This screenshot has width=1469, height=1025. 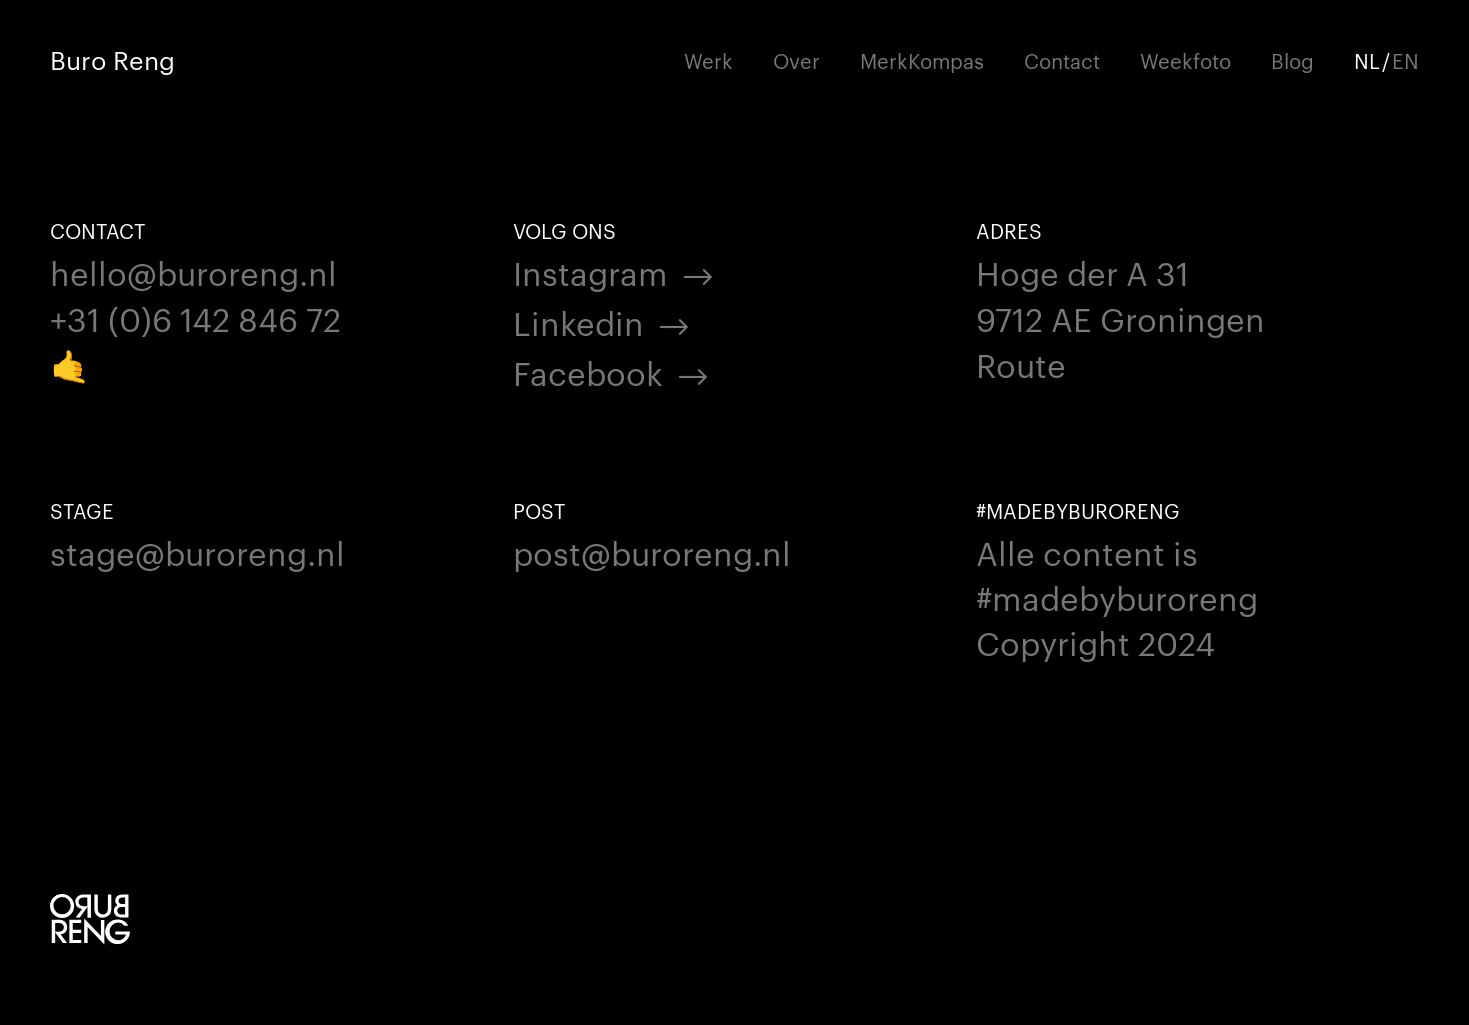 What do you see at coordinates (578, 321) in the screenshot?
I see `Linkedin` at bounding box center [578, 321].